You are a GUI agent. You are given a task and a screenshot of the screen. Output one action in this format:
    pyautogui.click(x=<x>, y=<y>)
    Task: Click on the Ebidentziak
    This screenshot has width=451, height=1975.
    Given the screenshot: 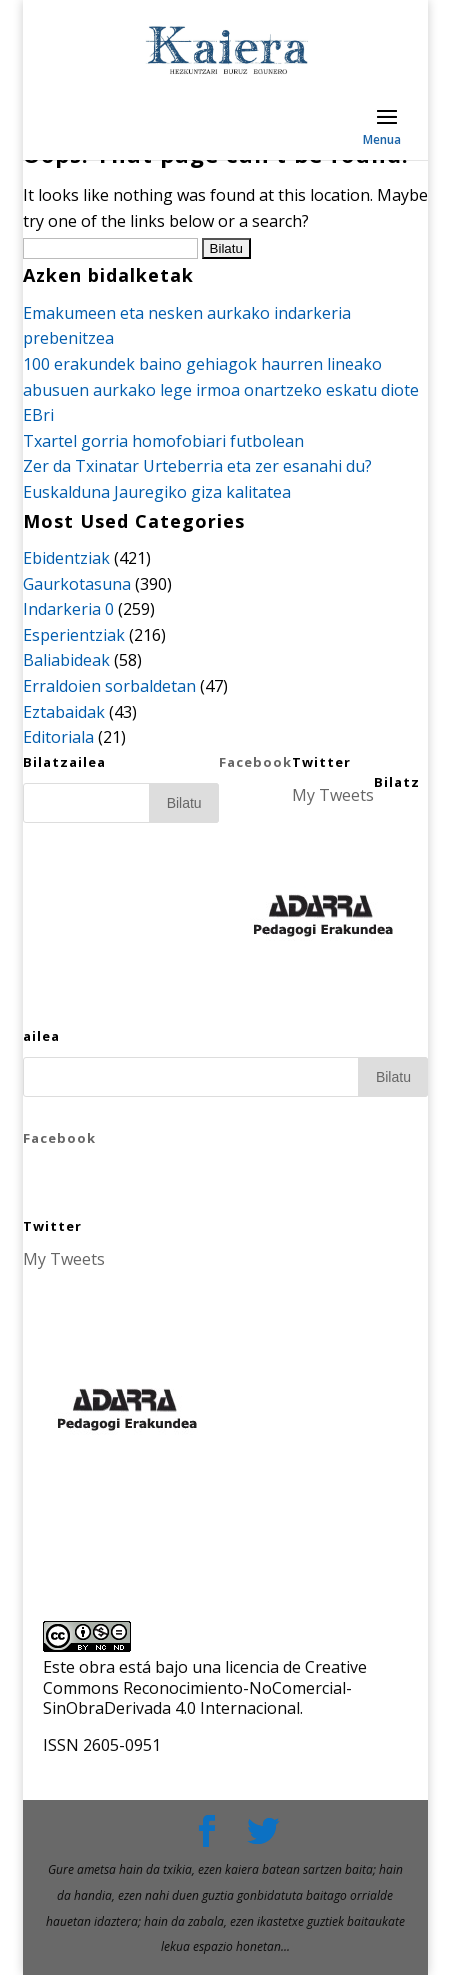 What is the action you would take?
    pyautogui.click(x=66, y=558)
    